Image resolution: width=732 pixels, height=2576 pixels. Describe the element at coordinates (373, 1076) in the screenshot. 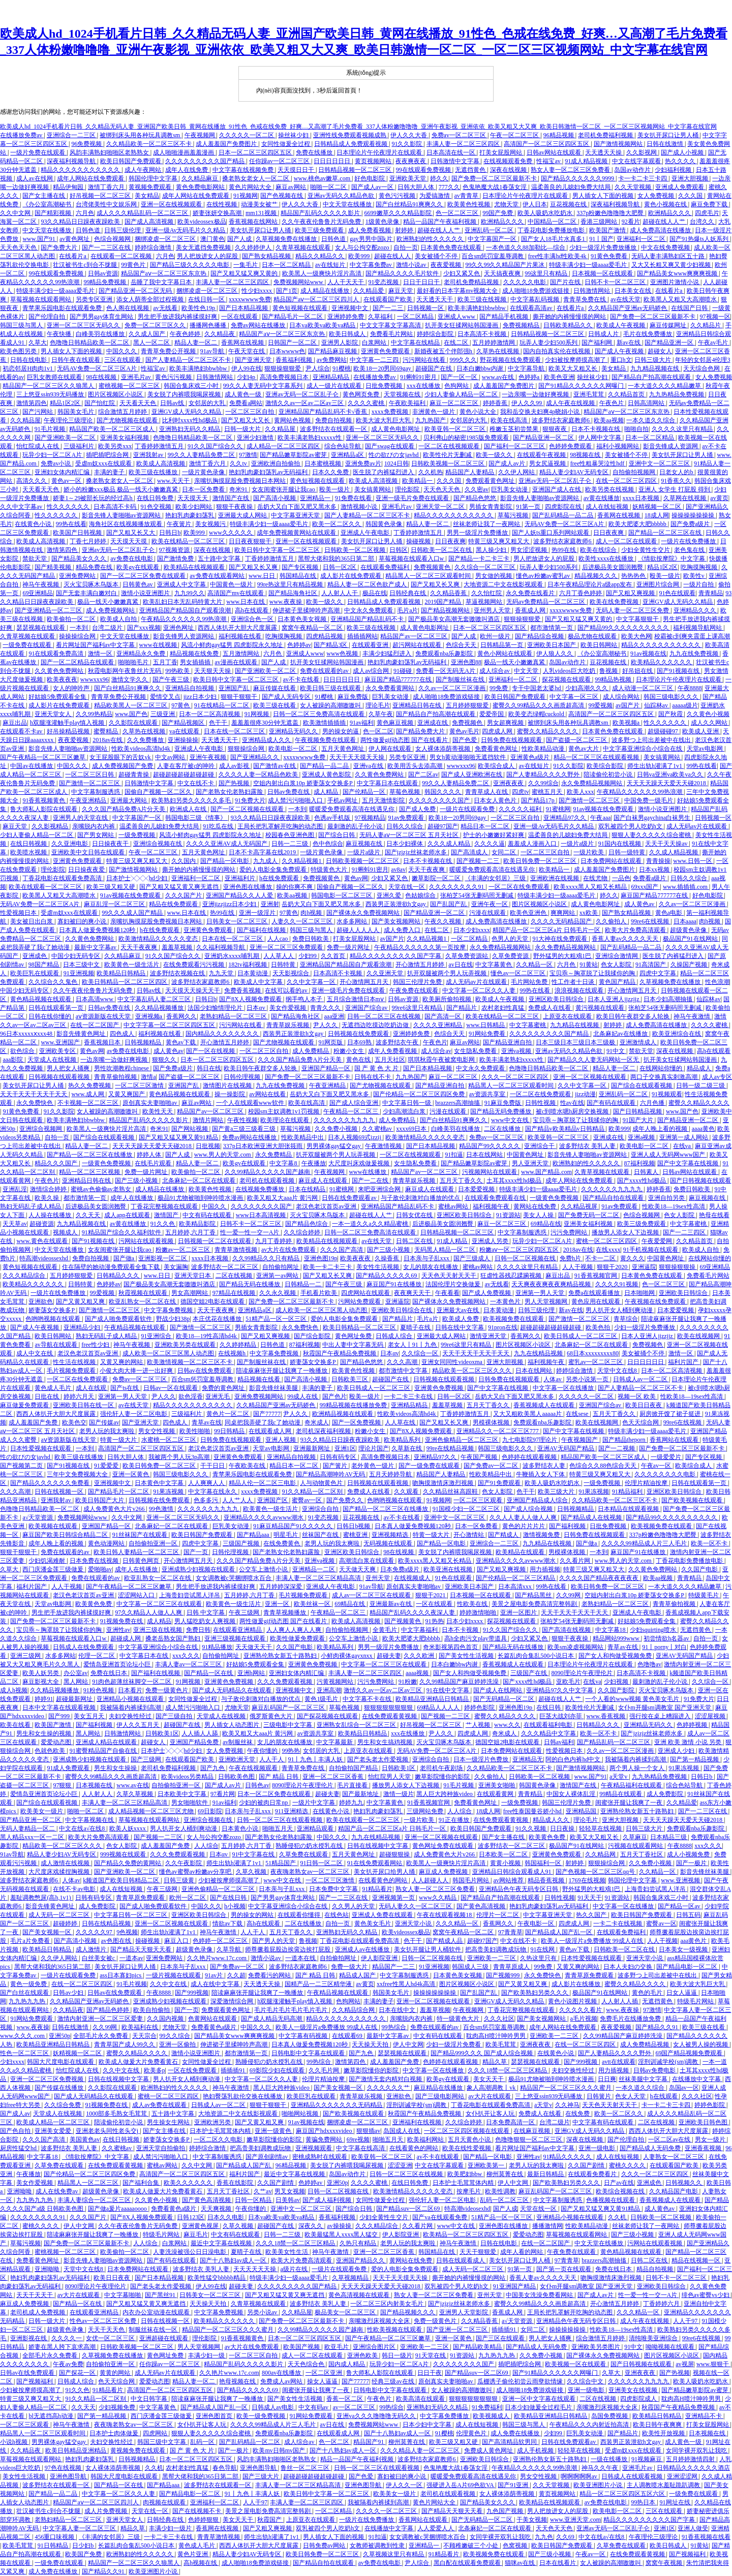

I see `日韩在线不卡` at that location.